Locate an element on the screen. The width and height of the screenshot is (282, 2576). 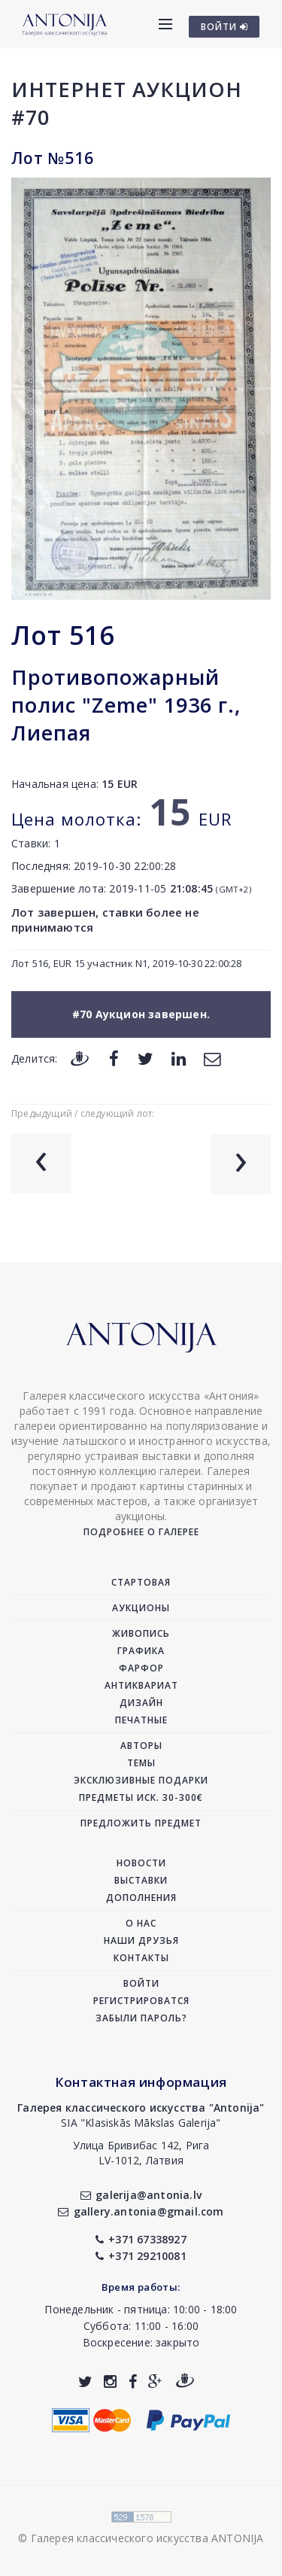
Войти is located at coordinates (141, 1983).